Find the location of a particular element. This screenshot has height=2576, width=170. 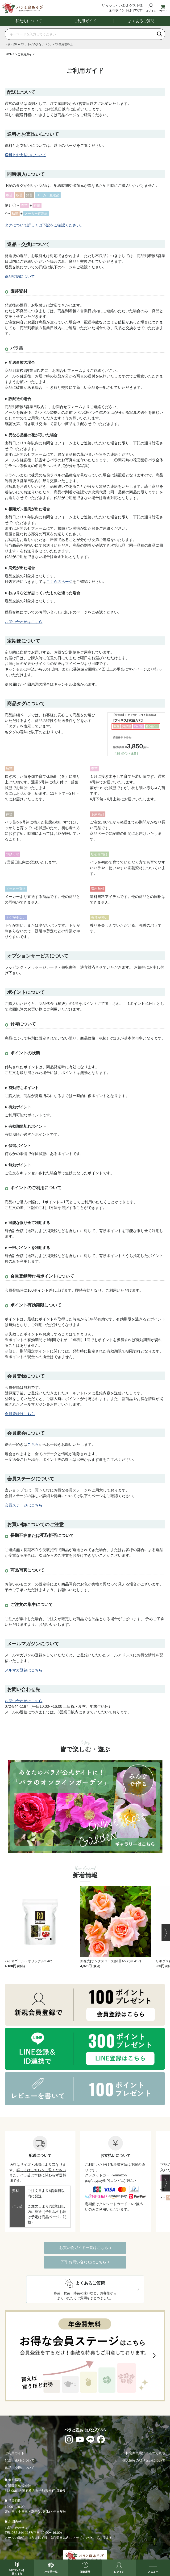

こちらのページ is located at coordinates (59, 582).